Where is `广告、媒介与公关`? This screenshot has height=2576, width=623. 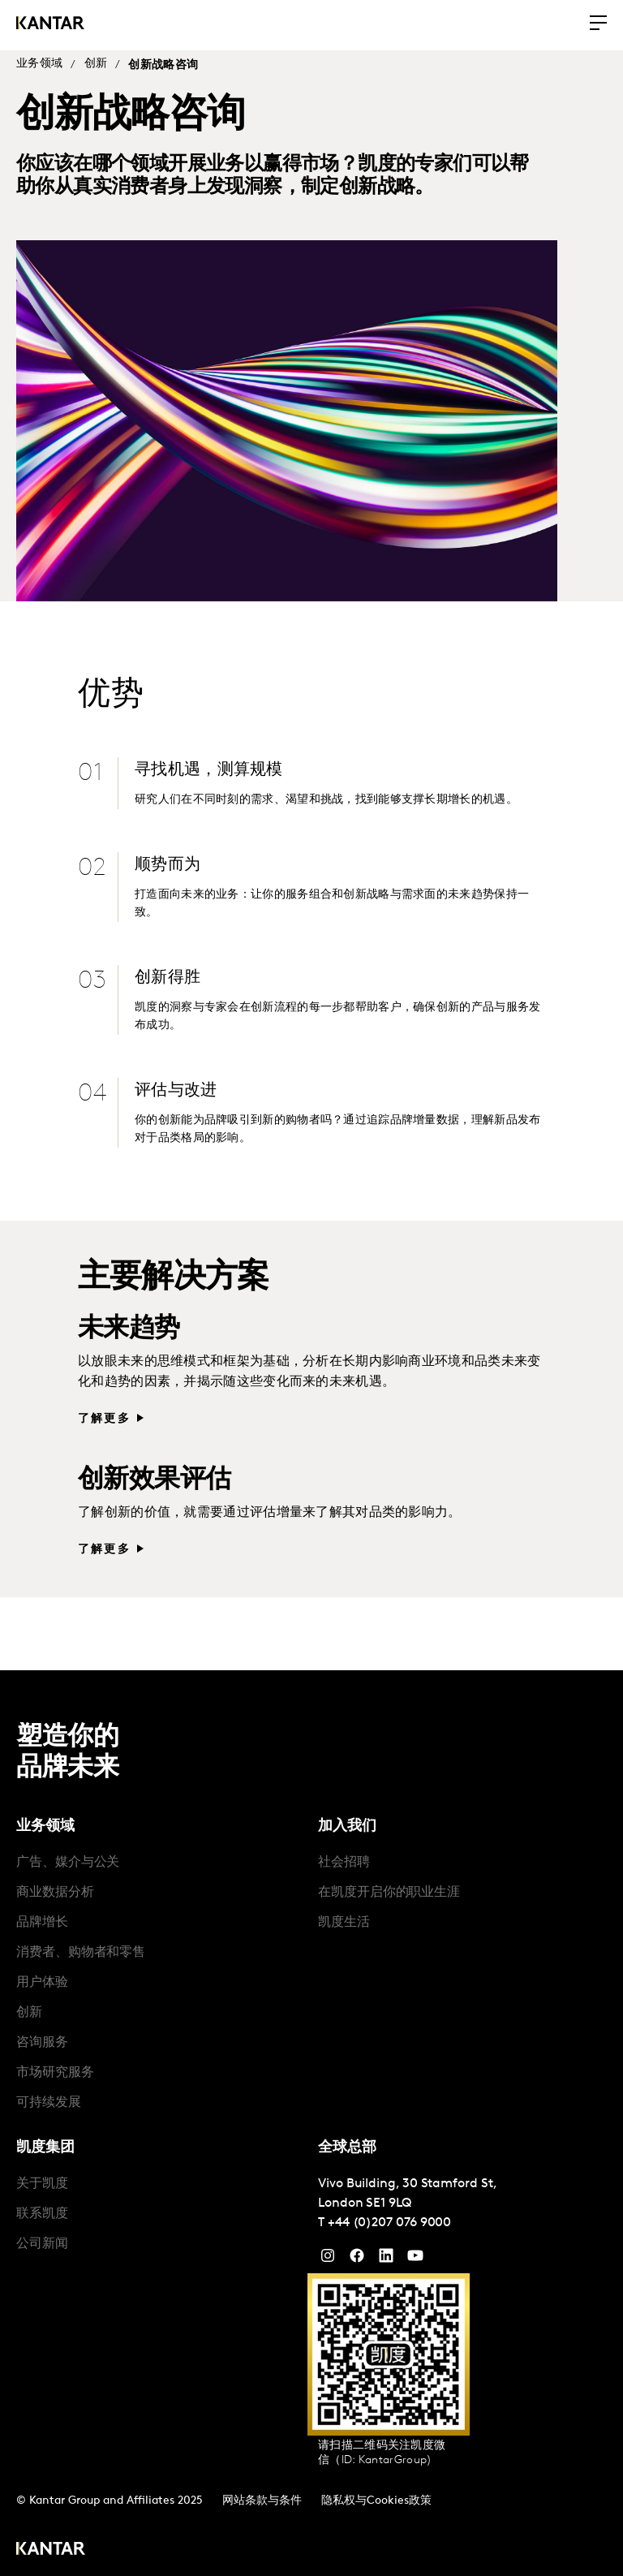 广告、媒介与公关 is located at coordinates (67, 1855).